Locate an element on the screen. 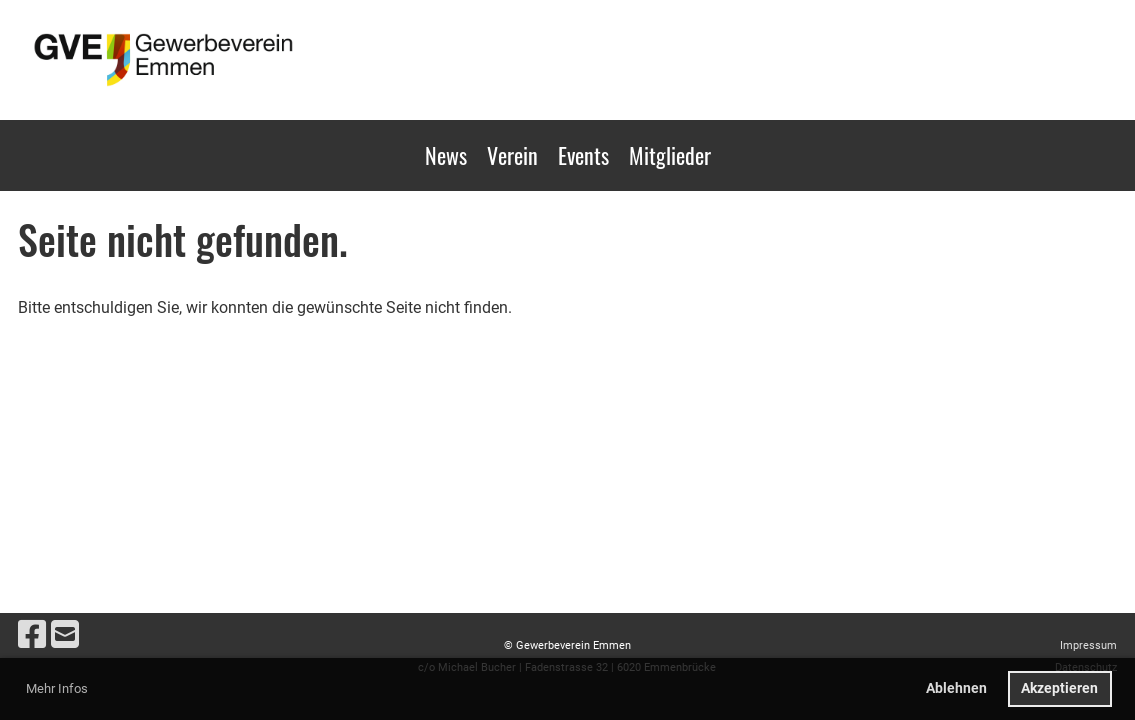 The image size is (1135, 720). Ablehnen [button] is located at coordinates (956, 688).